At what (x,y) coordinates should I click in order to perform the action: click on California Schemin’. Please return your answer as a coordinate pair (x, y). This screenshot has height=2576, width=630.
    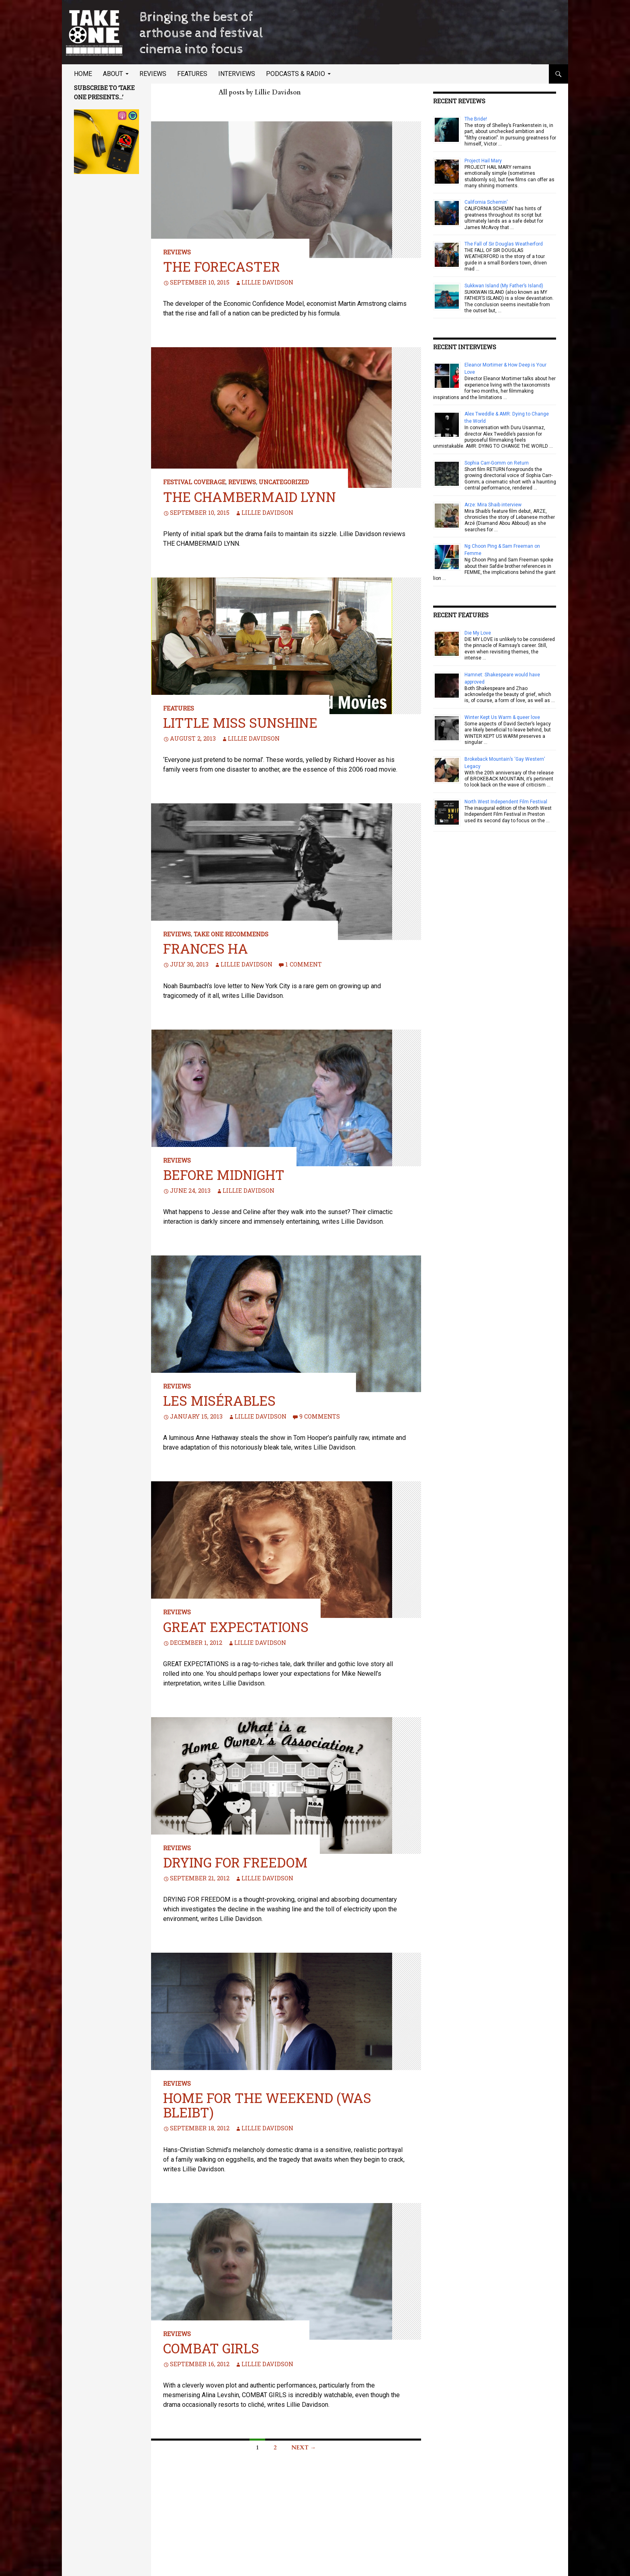
    Looking at the image, I should click on (485, 202).